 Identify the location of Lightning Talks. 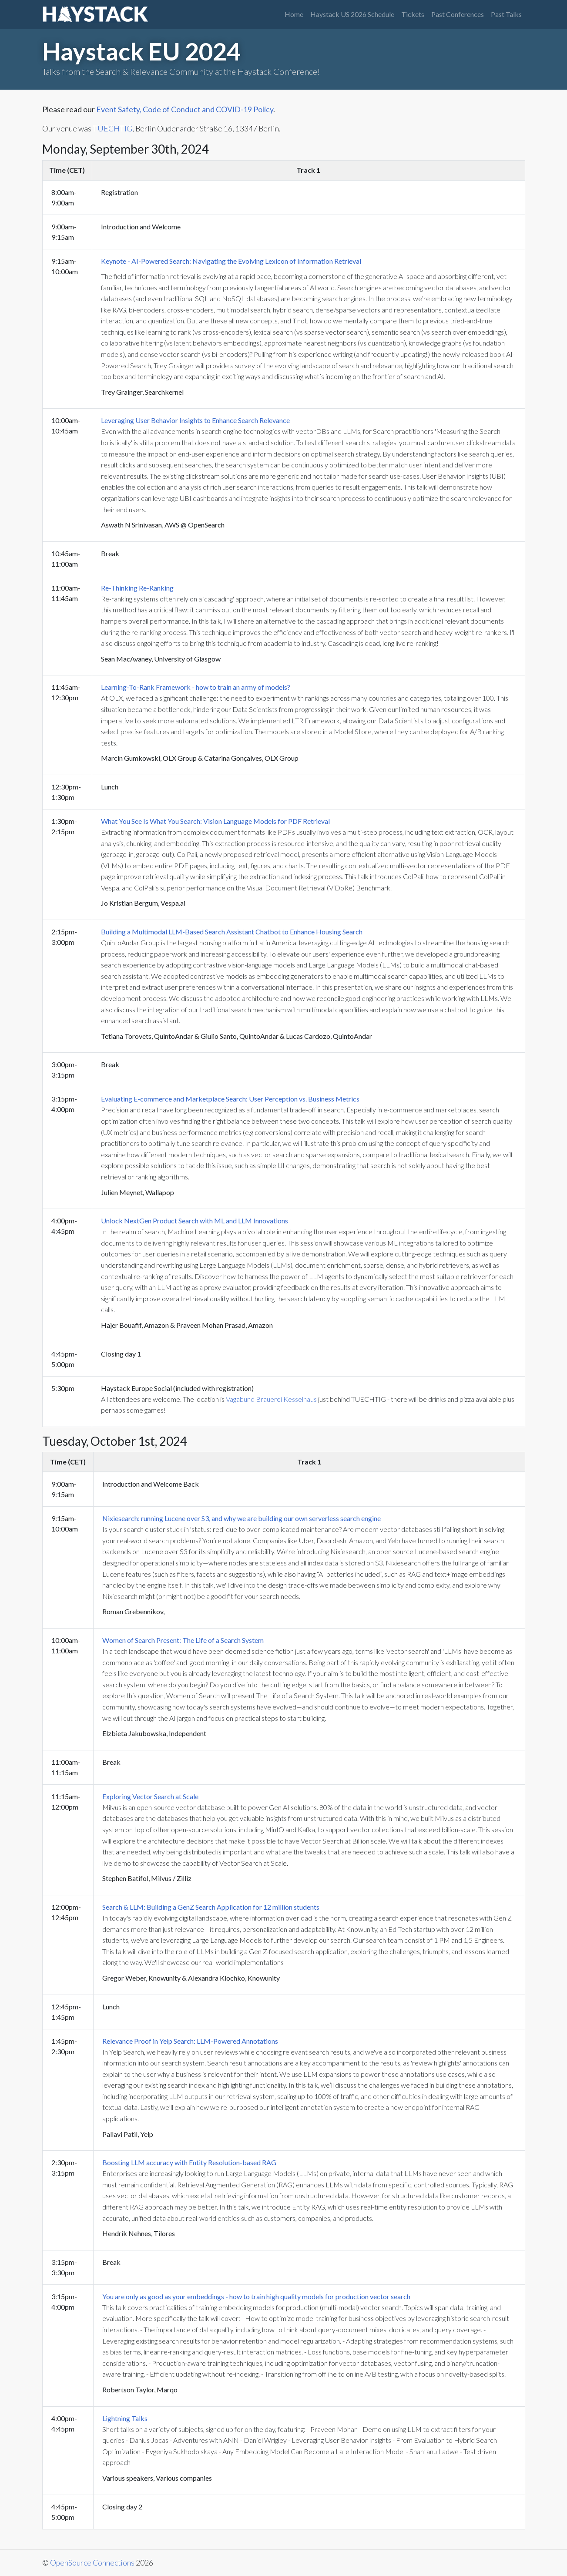
(125, 2418).